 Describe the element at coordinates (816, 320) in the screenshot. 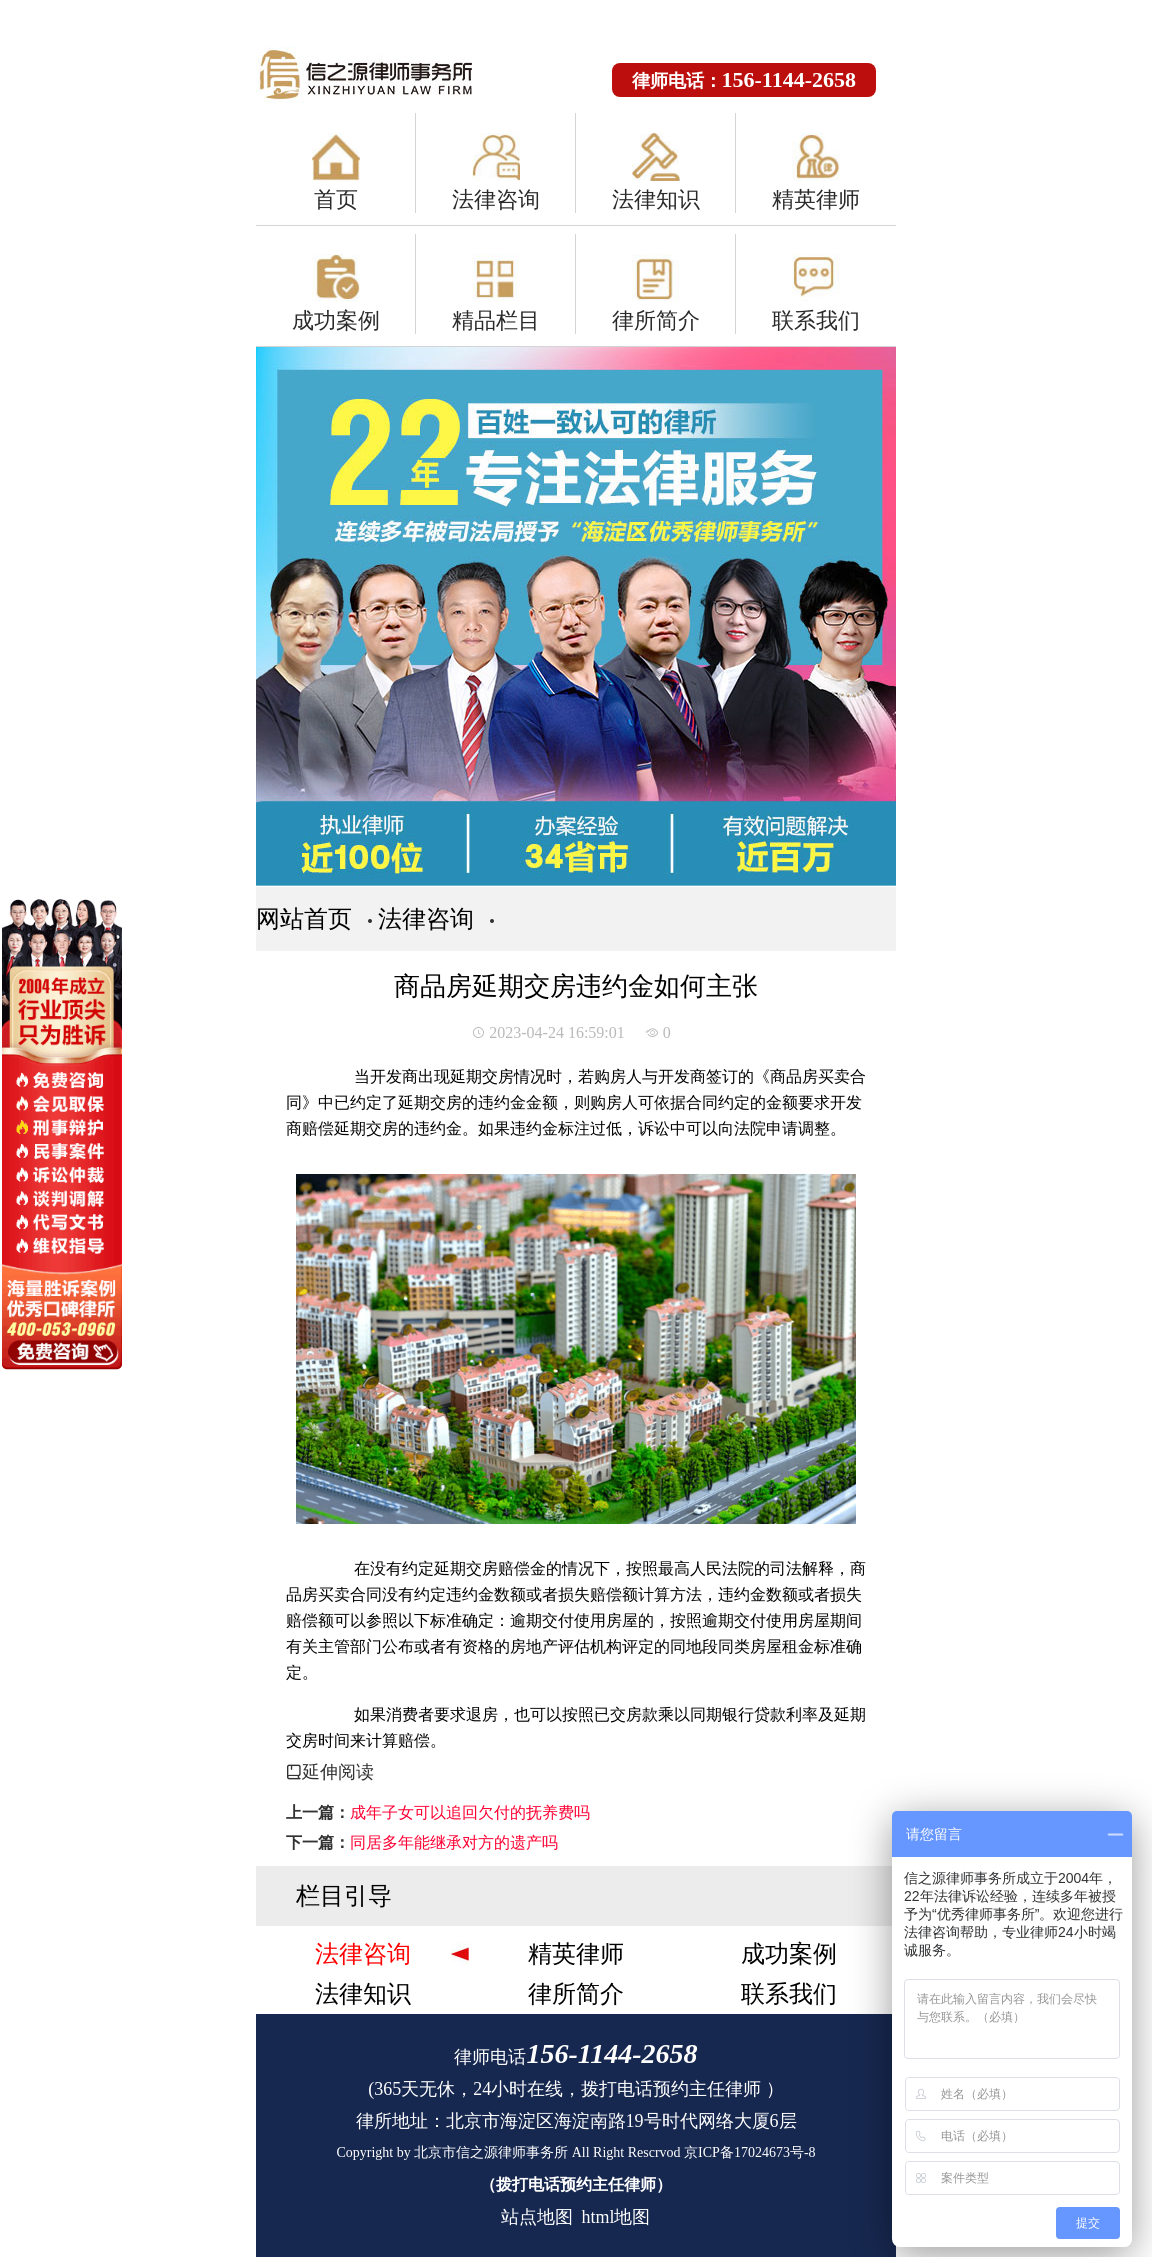

I see `联系我们` at that location.